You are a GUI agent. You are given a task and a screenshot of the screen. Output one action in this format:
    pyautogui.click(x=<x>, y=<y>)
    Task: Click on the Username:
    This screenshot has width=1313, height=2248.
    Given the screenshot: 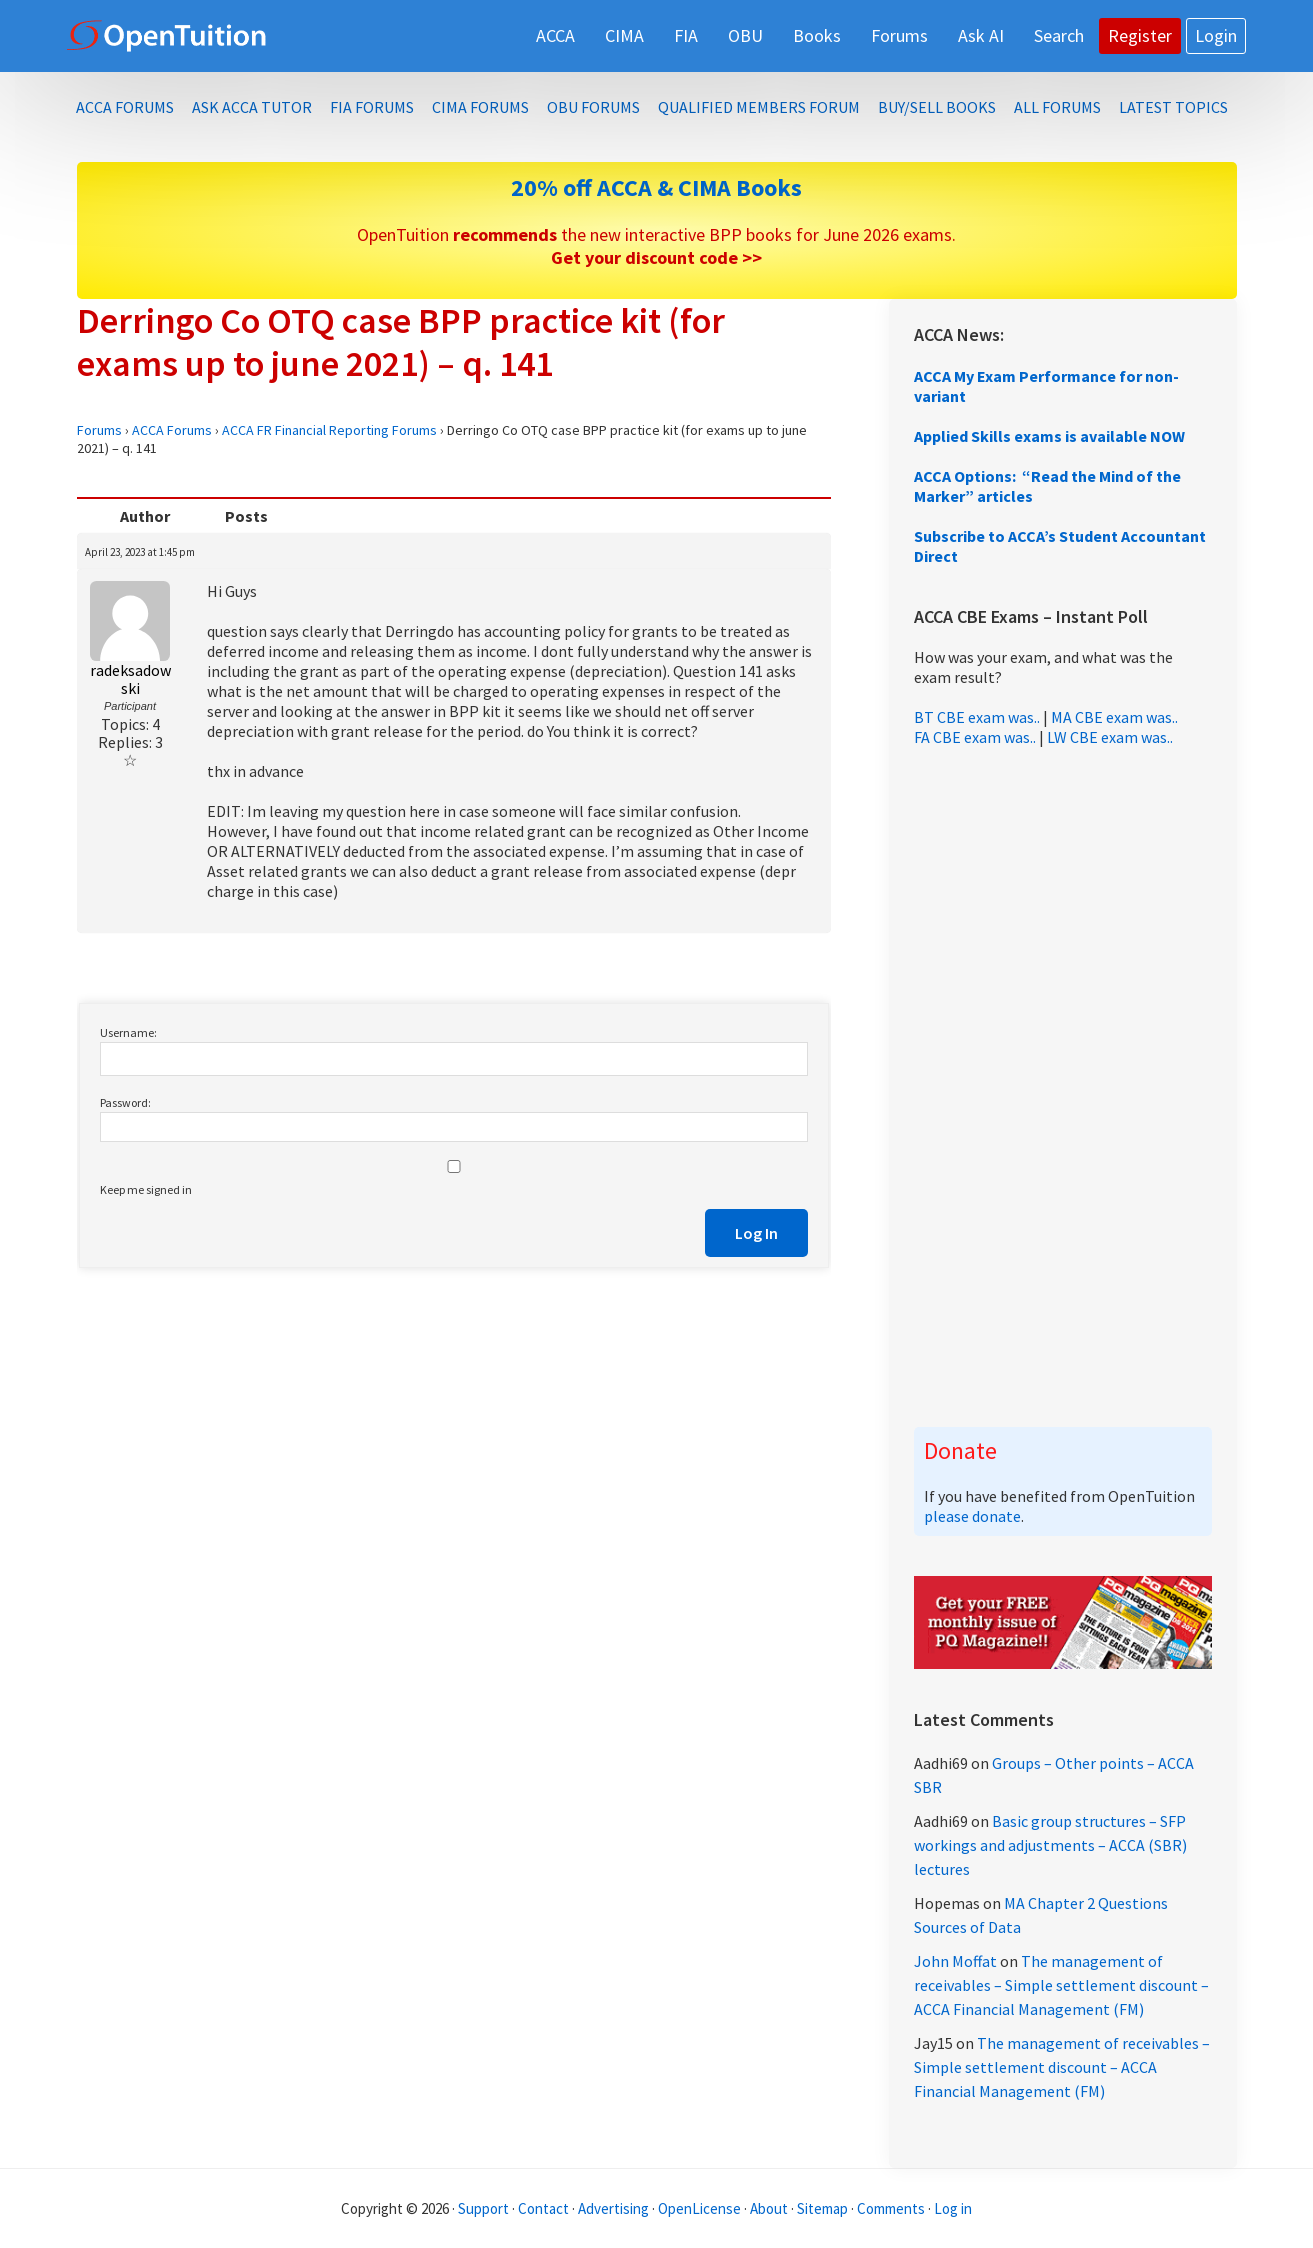 What is the action you would take?
    pyautogui.click(x=128, y=1032)
    